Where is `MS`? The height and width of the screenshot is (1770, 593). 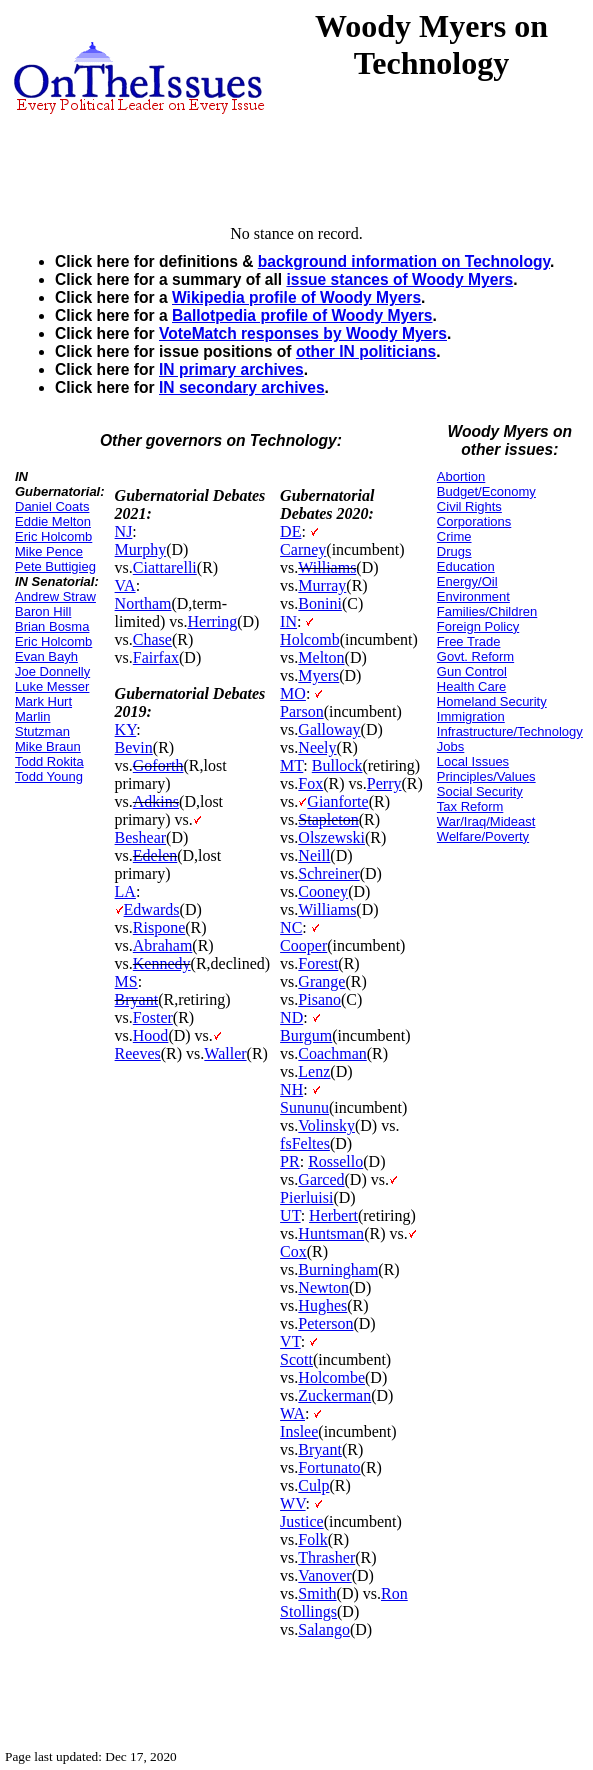
MS is located at coordinates (126, 981).